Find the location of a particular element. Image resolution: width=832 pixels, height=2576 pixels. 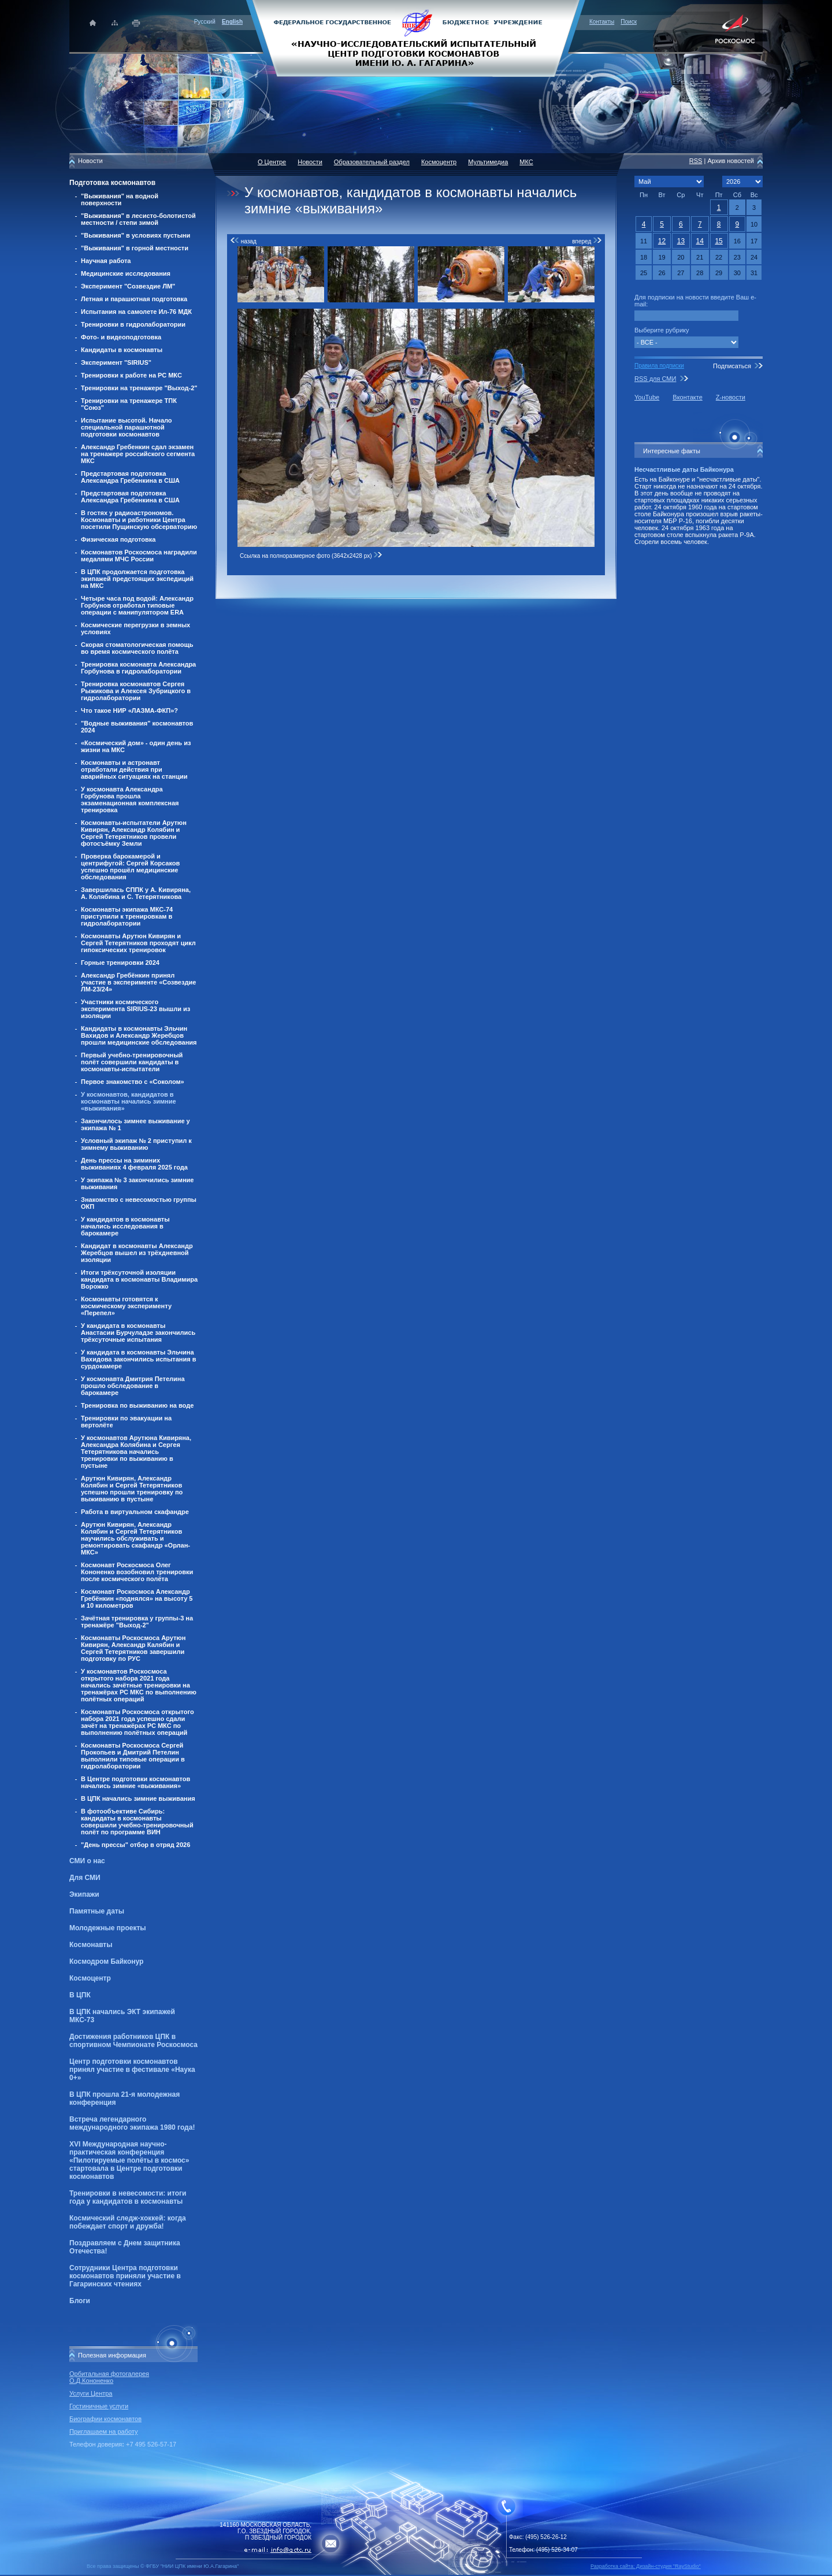

Горные тренировки 2024 is located at coordinates (120, 962).